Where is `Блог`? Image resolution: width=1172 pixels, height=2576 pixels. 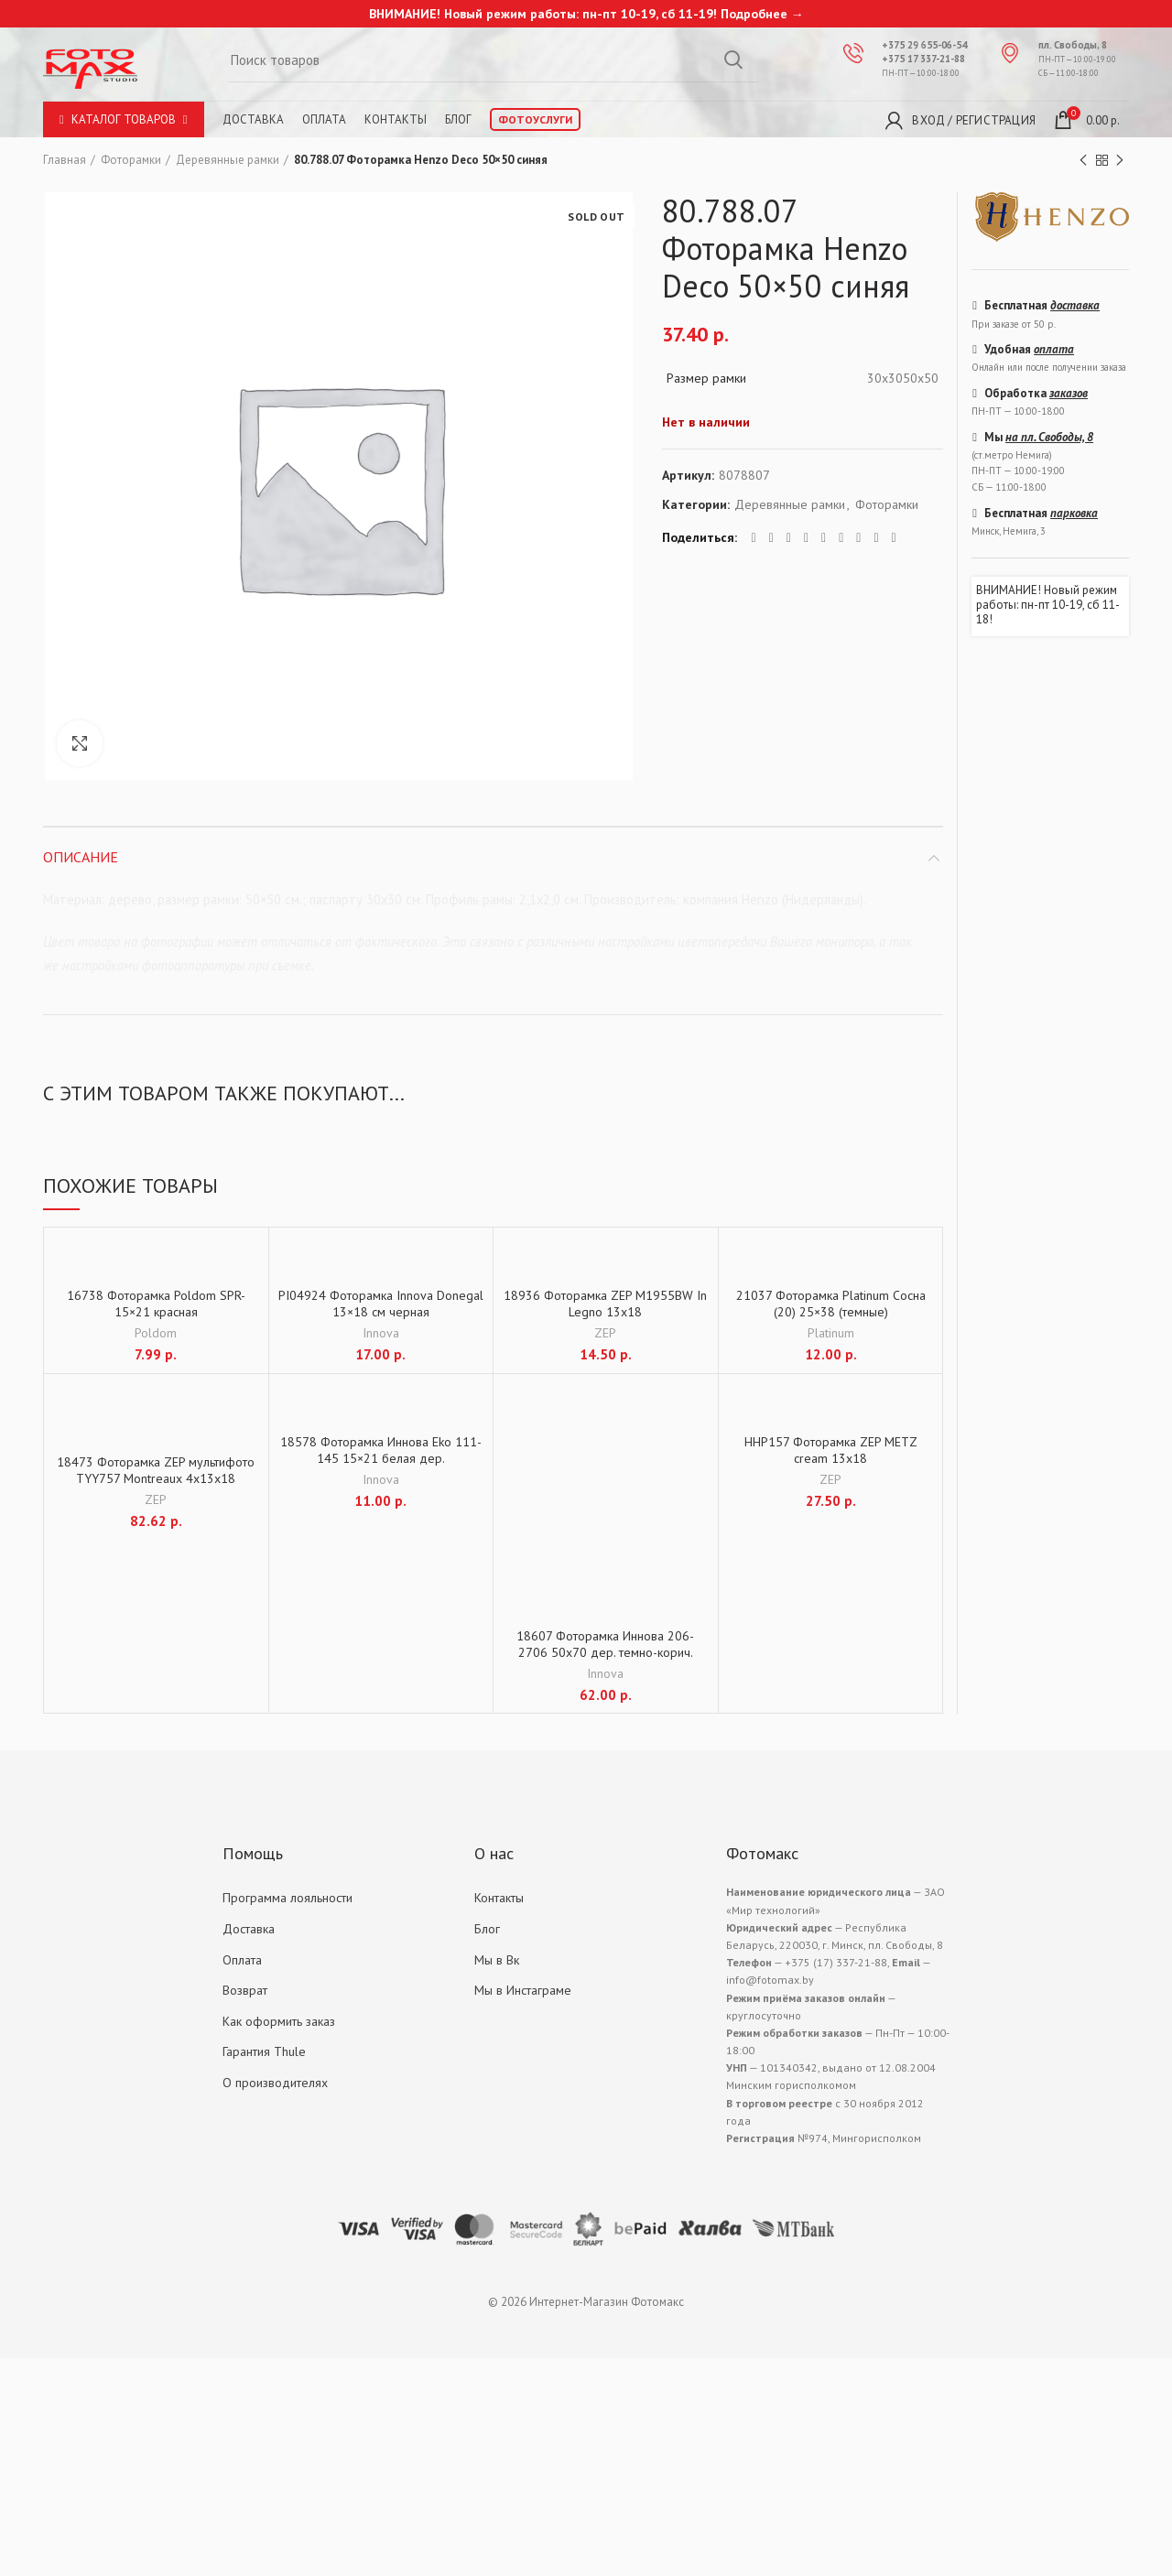
Блог is located at coordinates (458, 119).